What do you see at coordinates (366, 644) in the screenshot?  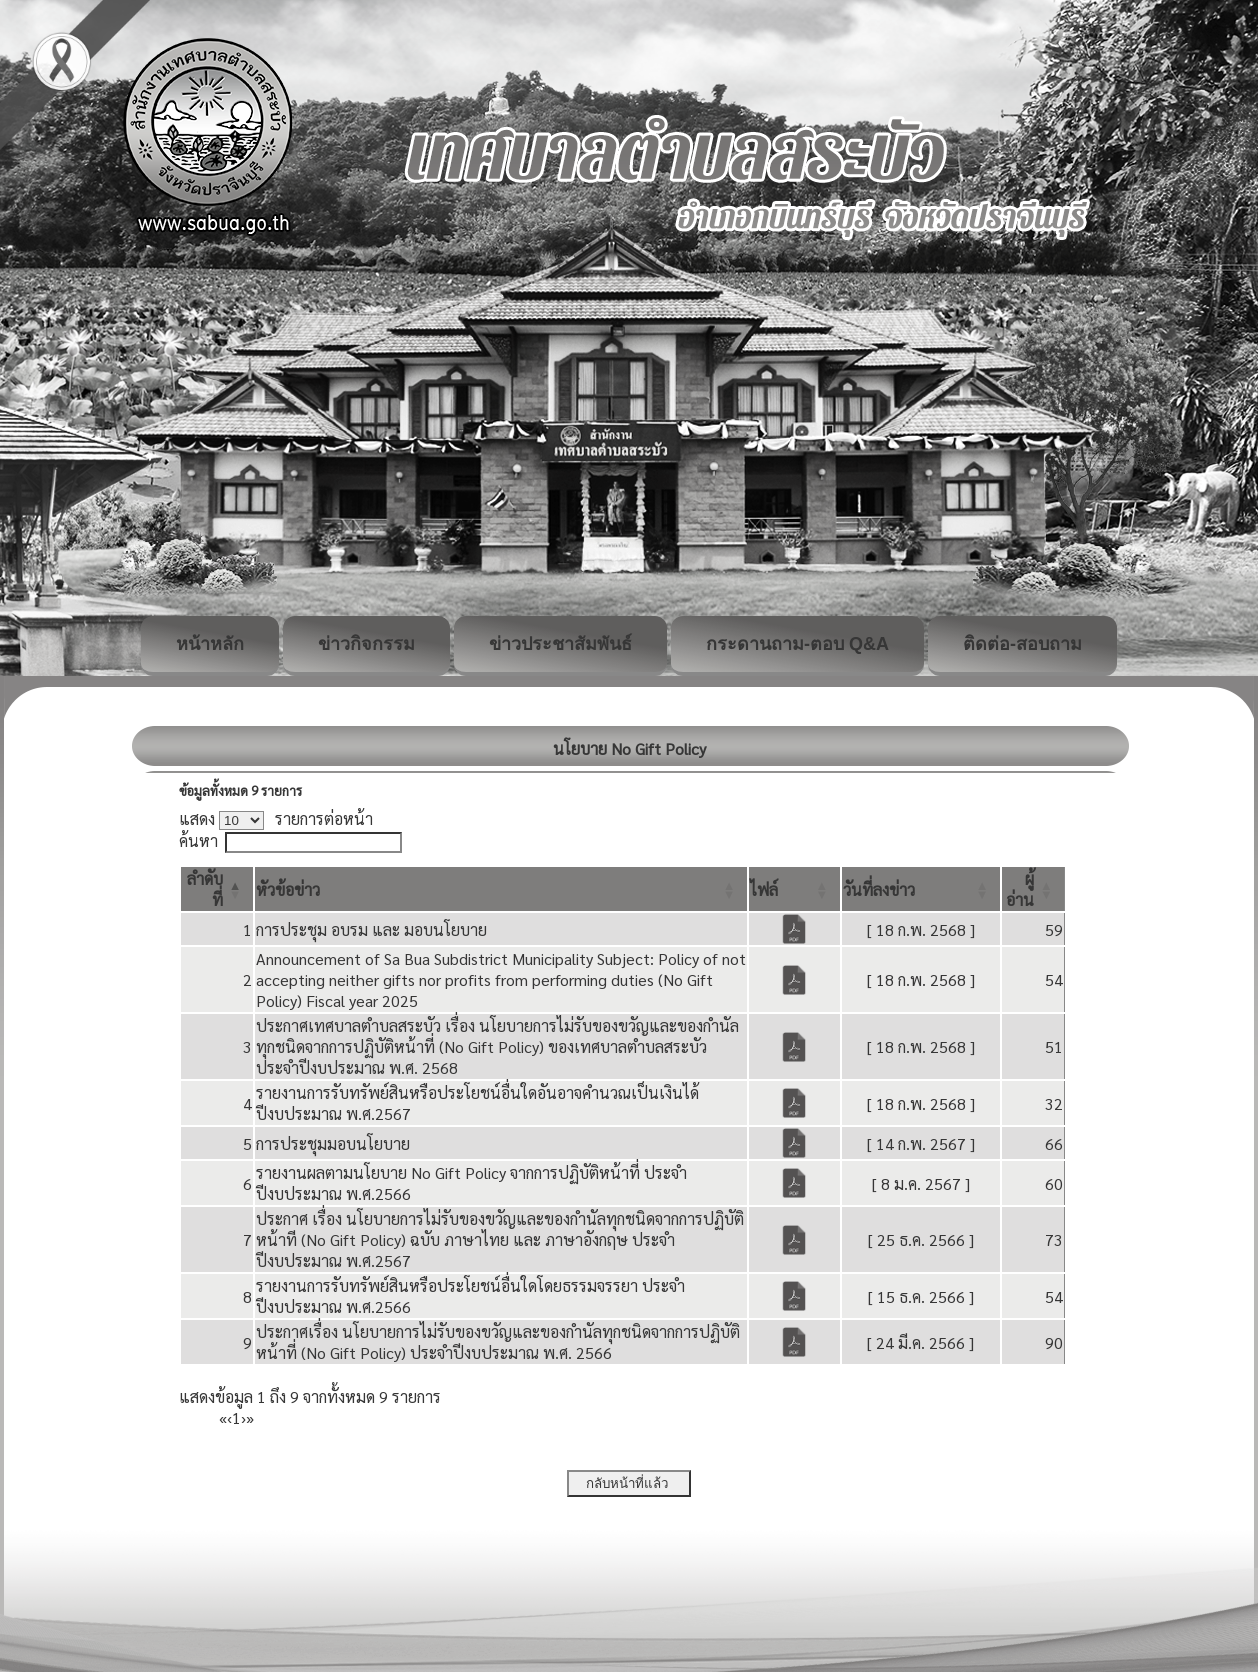 I see `ข่าวกิจกรรม` at bounding box center [366, 644].